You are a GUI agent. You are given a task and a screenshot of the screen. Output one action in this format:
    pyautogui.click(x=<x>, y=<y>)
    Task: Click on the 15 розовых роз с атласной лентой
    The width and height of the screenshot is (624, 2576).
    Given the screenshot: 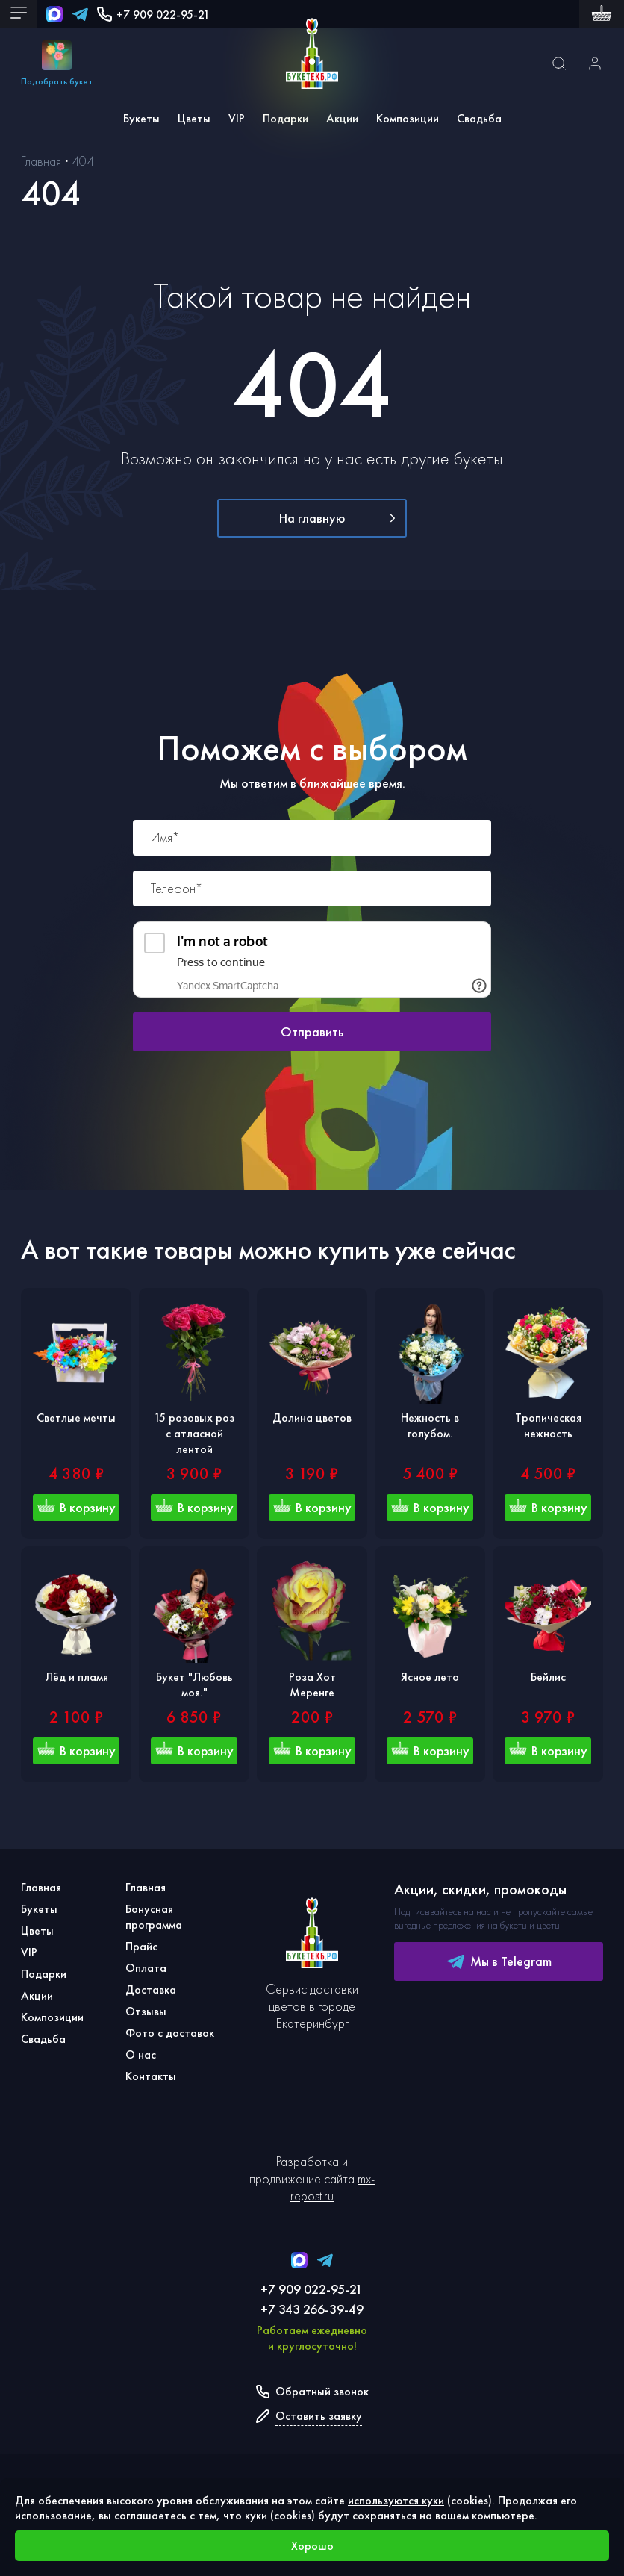 What is the action you would take?
    pyautogui.click(x=194, y=1433)
    